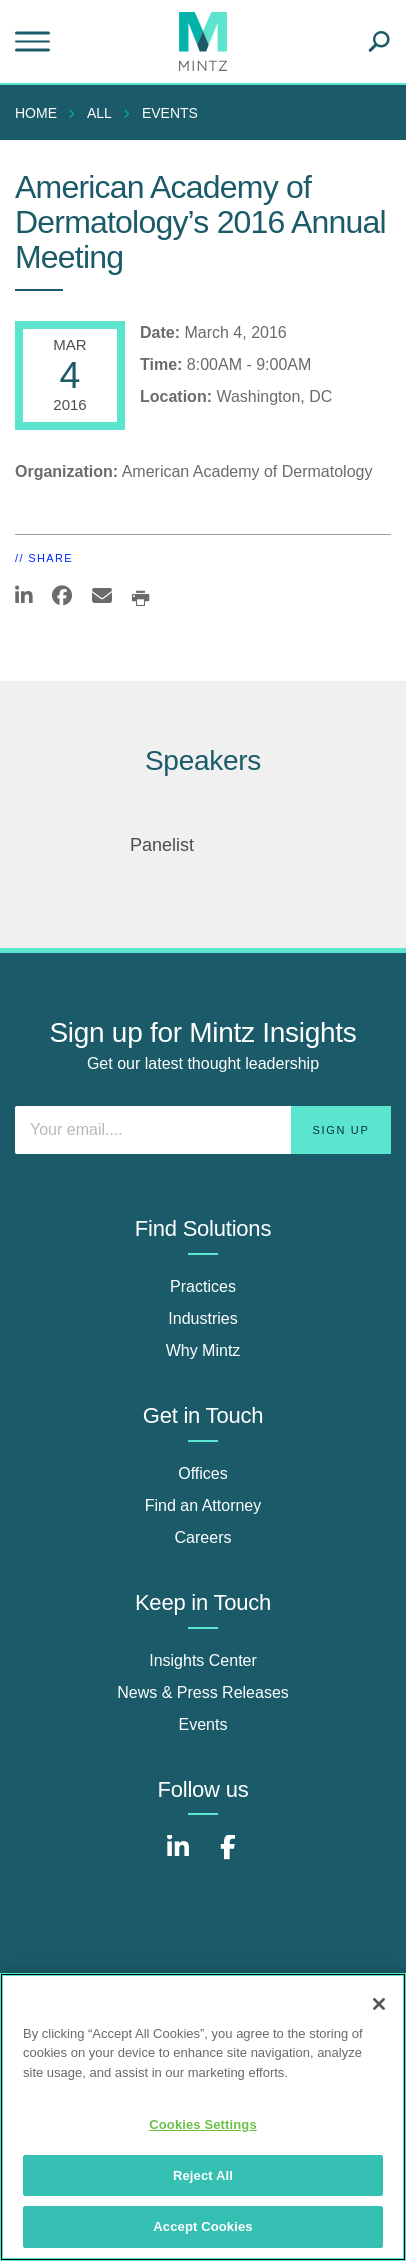  What do you see at coordinates (203, 1350) in the screenshot?
I see `Why Mintz [why mintz]` at bounding box center [203, 1350].